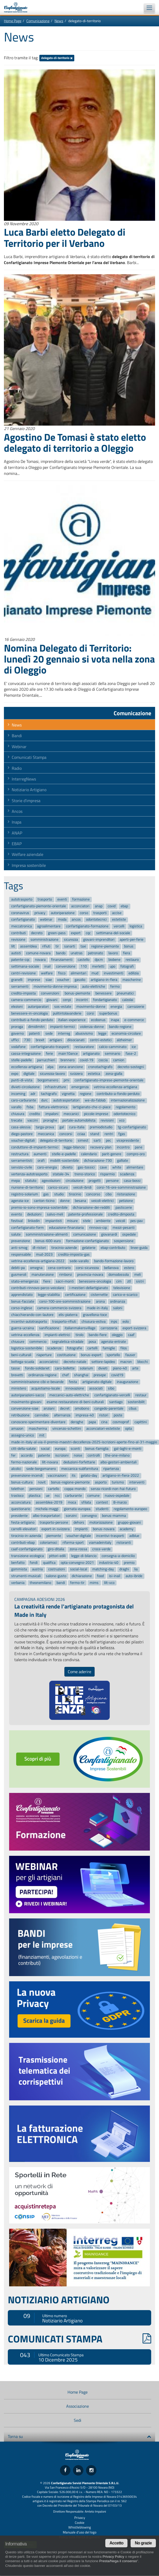 The height and width of the screenshot is (2576, 159). What do you see at coordinates (57, 1555) in the screenshot?
I see `pittori-edili` at bounding box center [57, 1555].